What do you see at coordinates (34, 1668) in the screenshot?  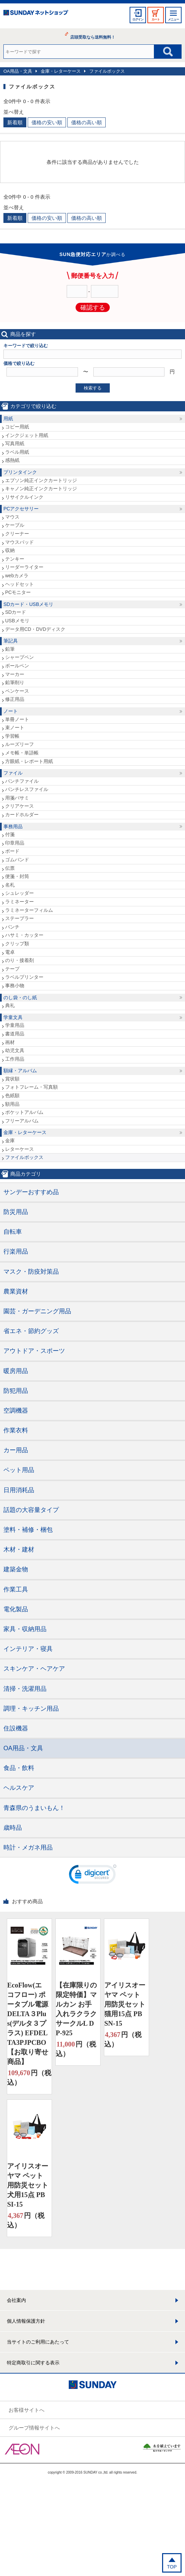 I see `スキンケア・ヘアケア` at bounding box center [34, 1668].